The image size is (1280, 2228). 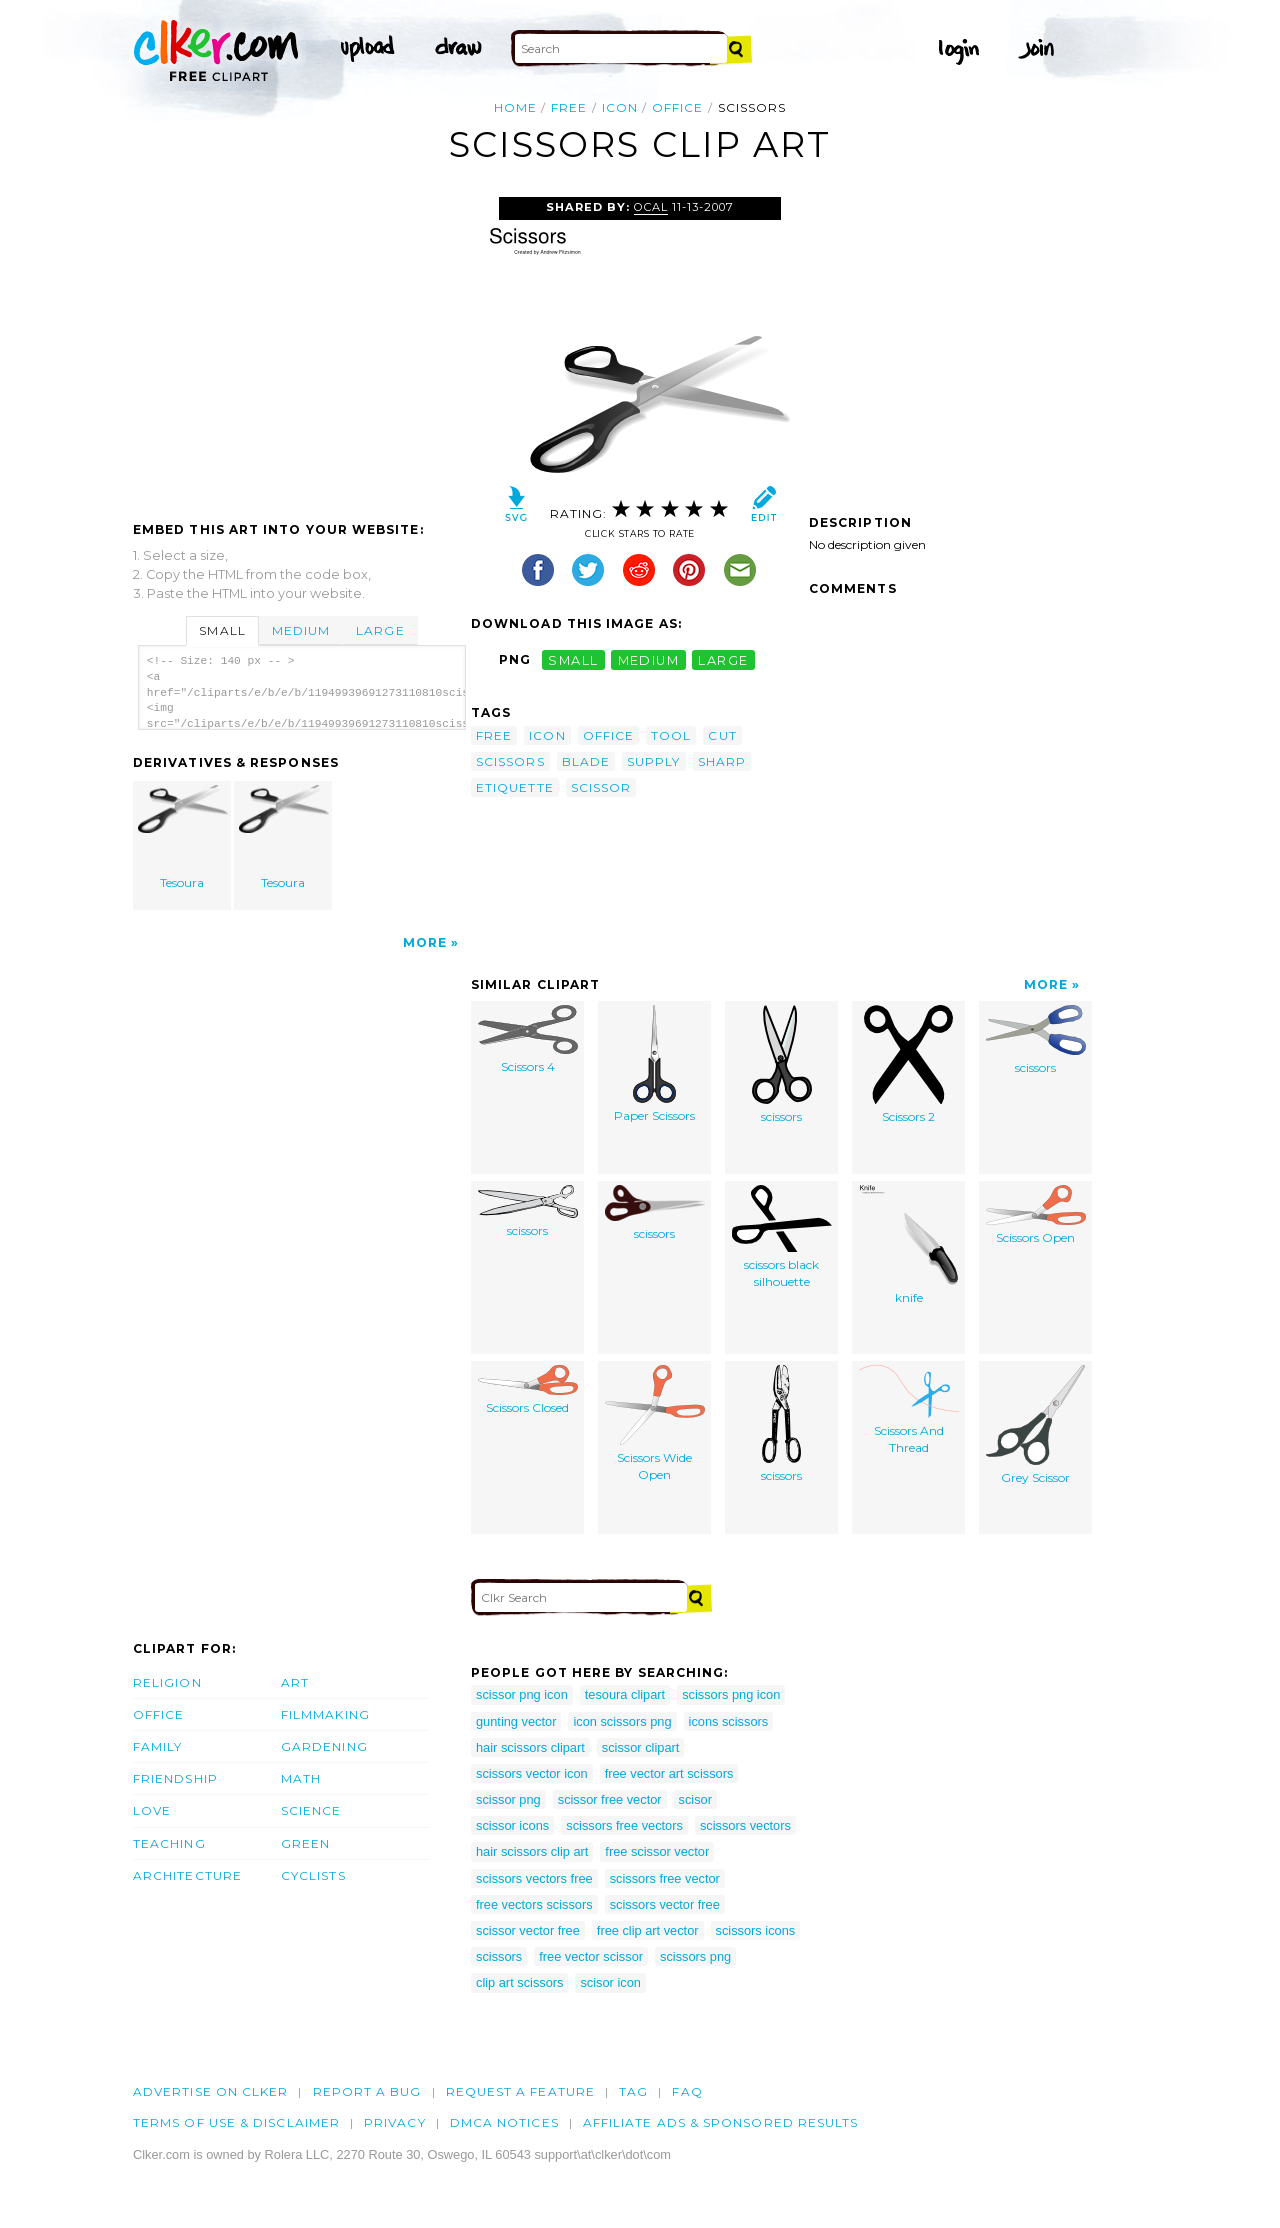 I want to click on Science, so click(x=311, y=1810).